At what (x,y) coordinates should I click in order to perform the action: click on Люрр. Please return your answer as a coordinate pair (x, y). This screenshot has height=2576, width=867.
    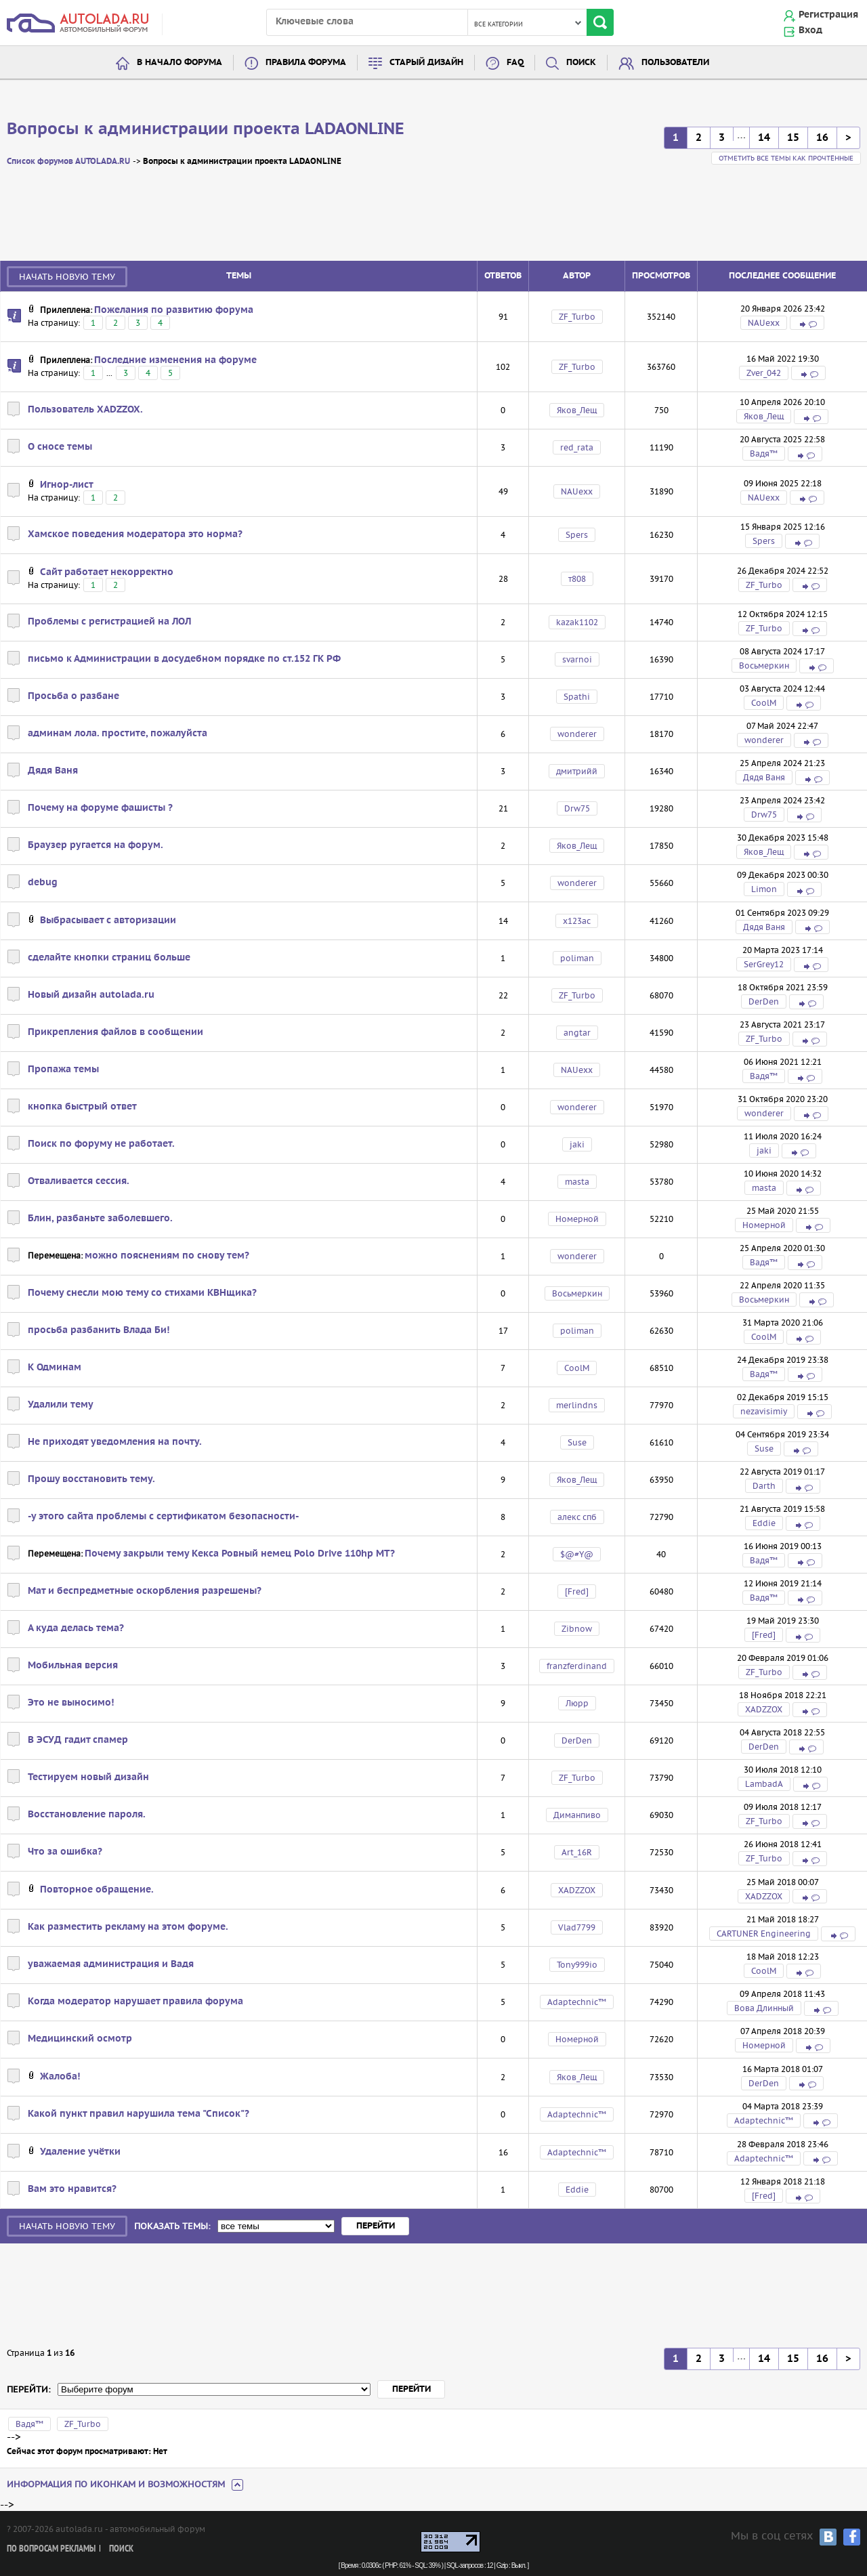
    Looking at the image, I should click on (577, 1703).